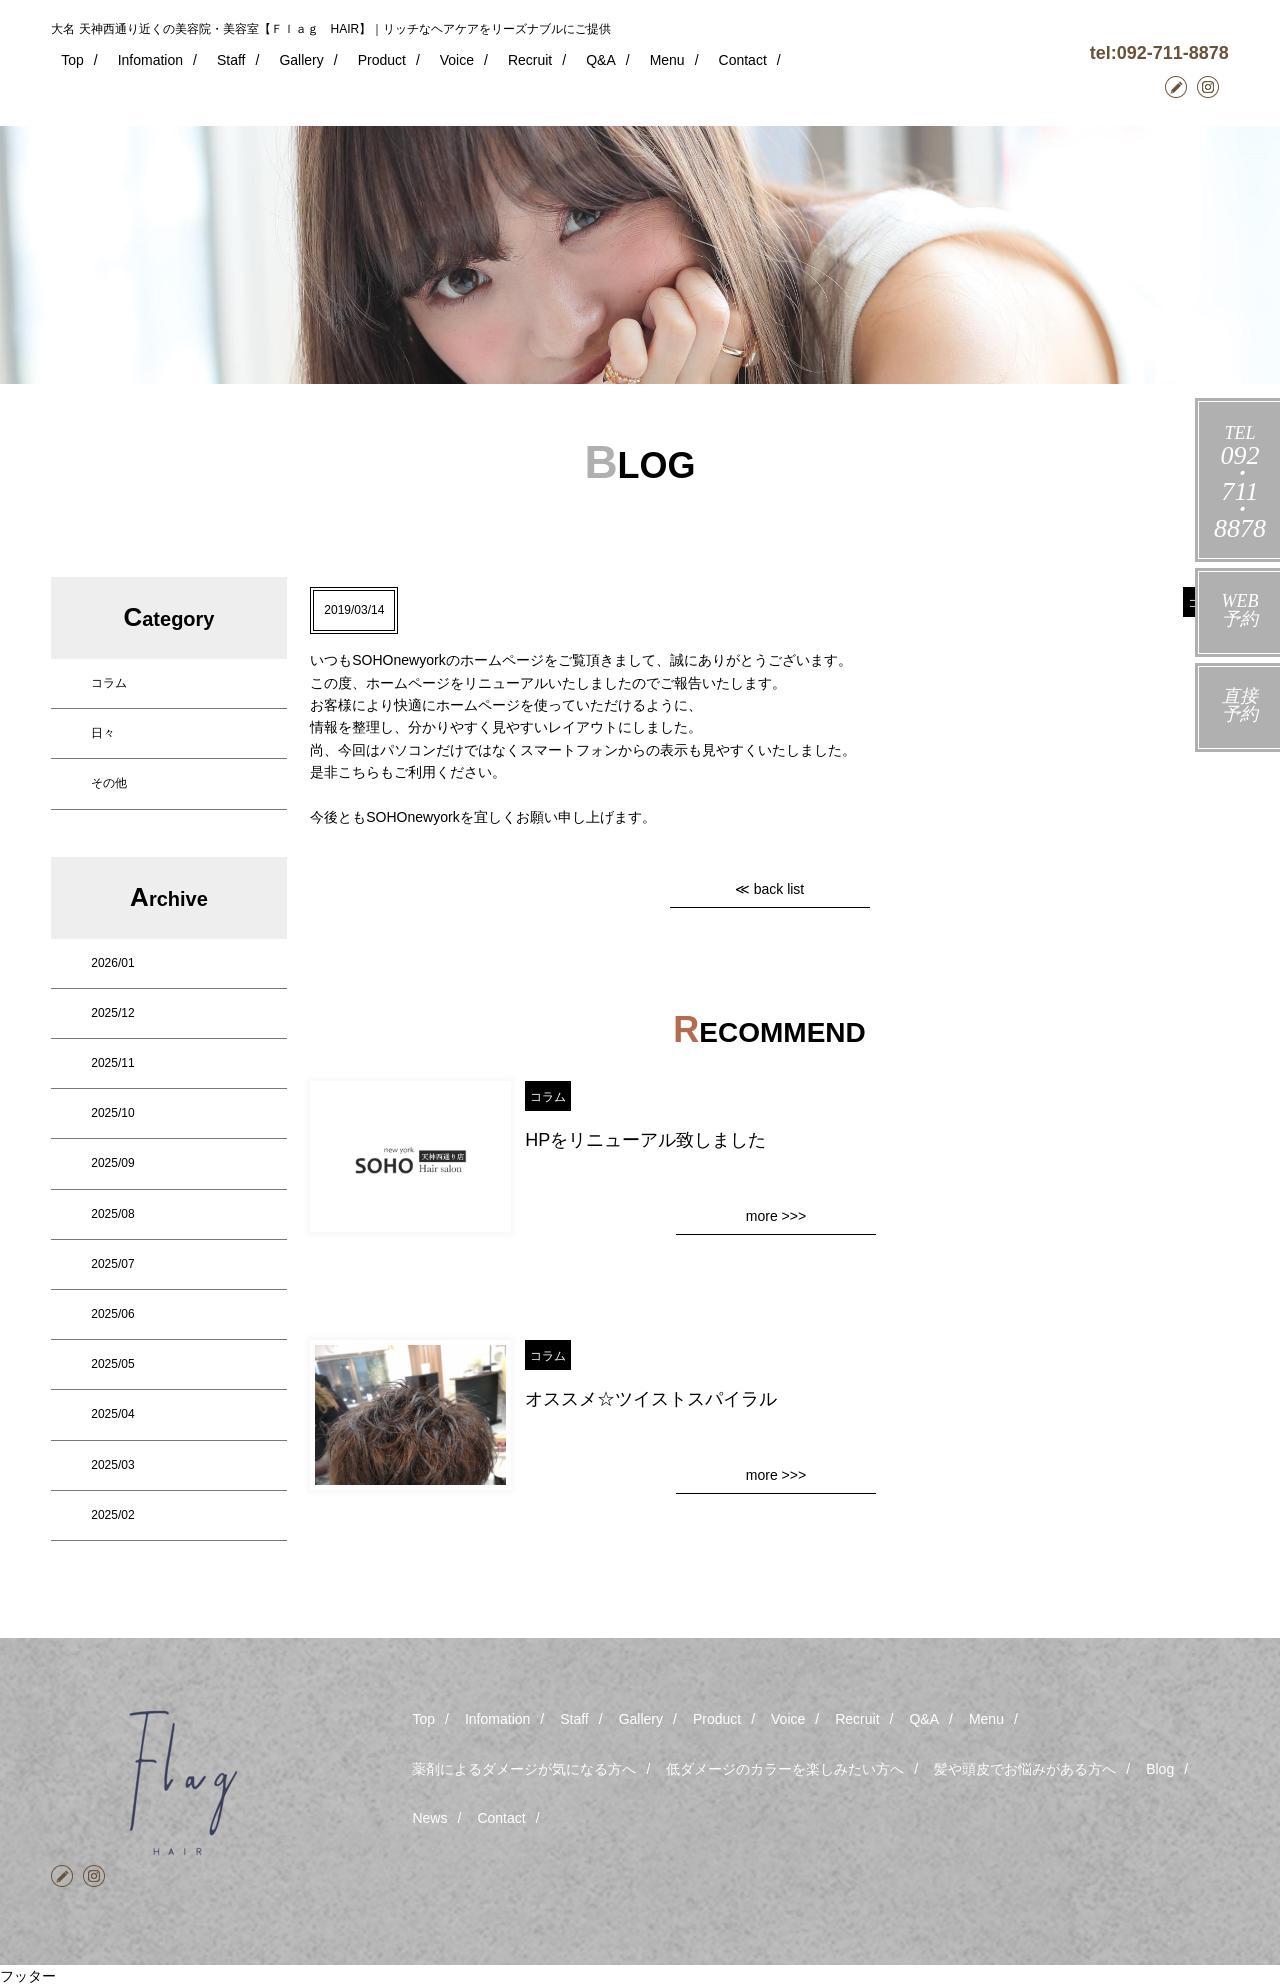  Describe the element at coordinates (382, 60) in the screenshot. I see `Product` at that location.